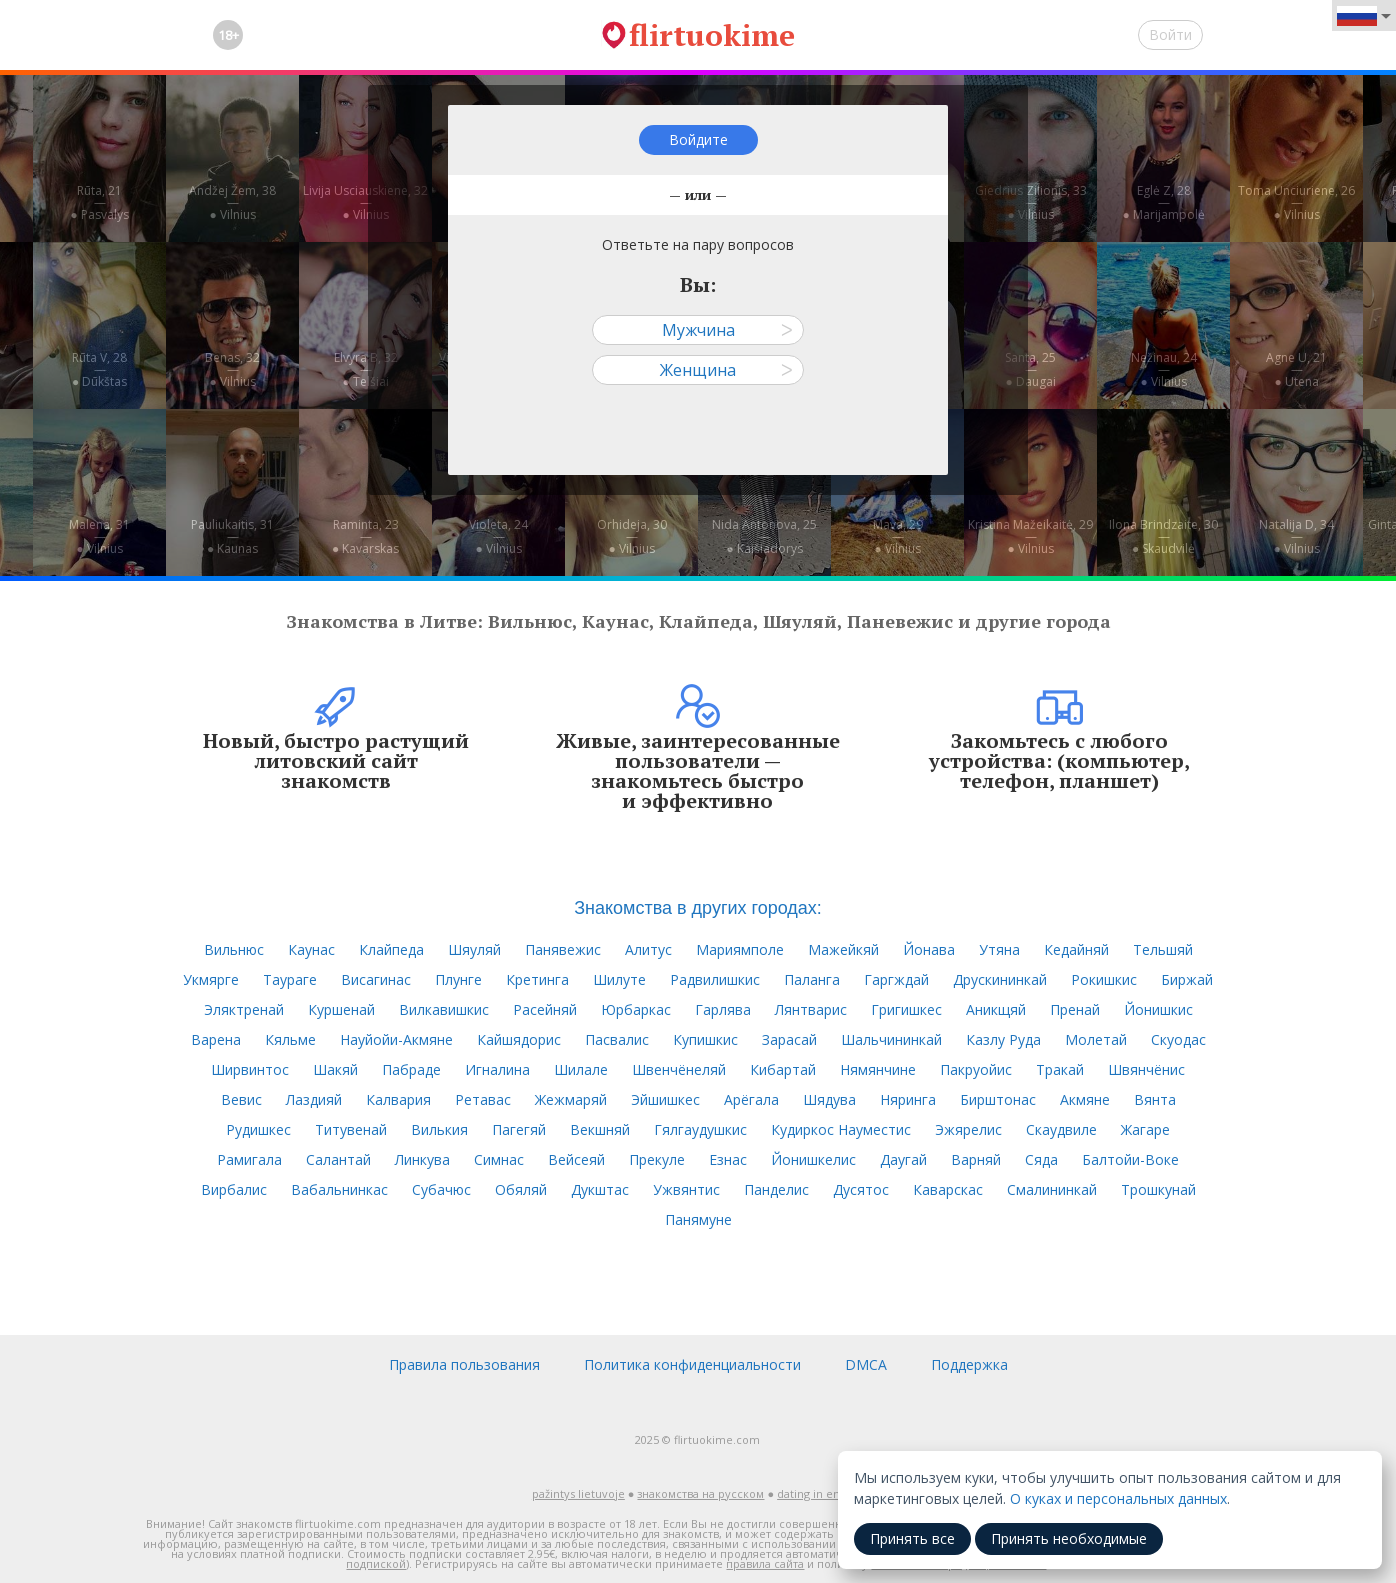 Image resolution: width=1396 pixels, height=1583 pixels. Describe the element at coordinates (617, 1039) in the screenshot. I see `Пасвалис` at that location.